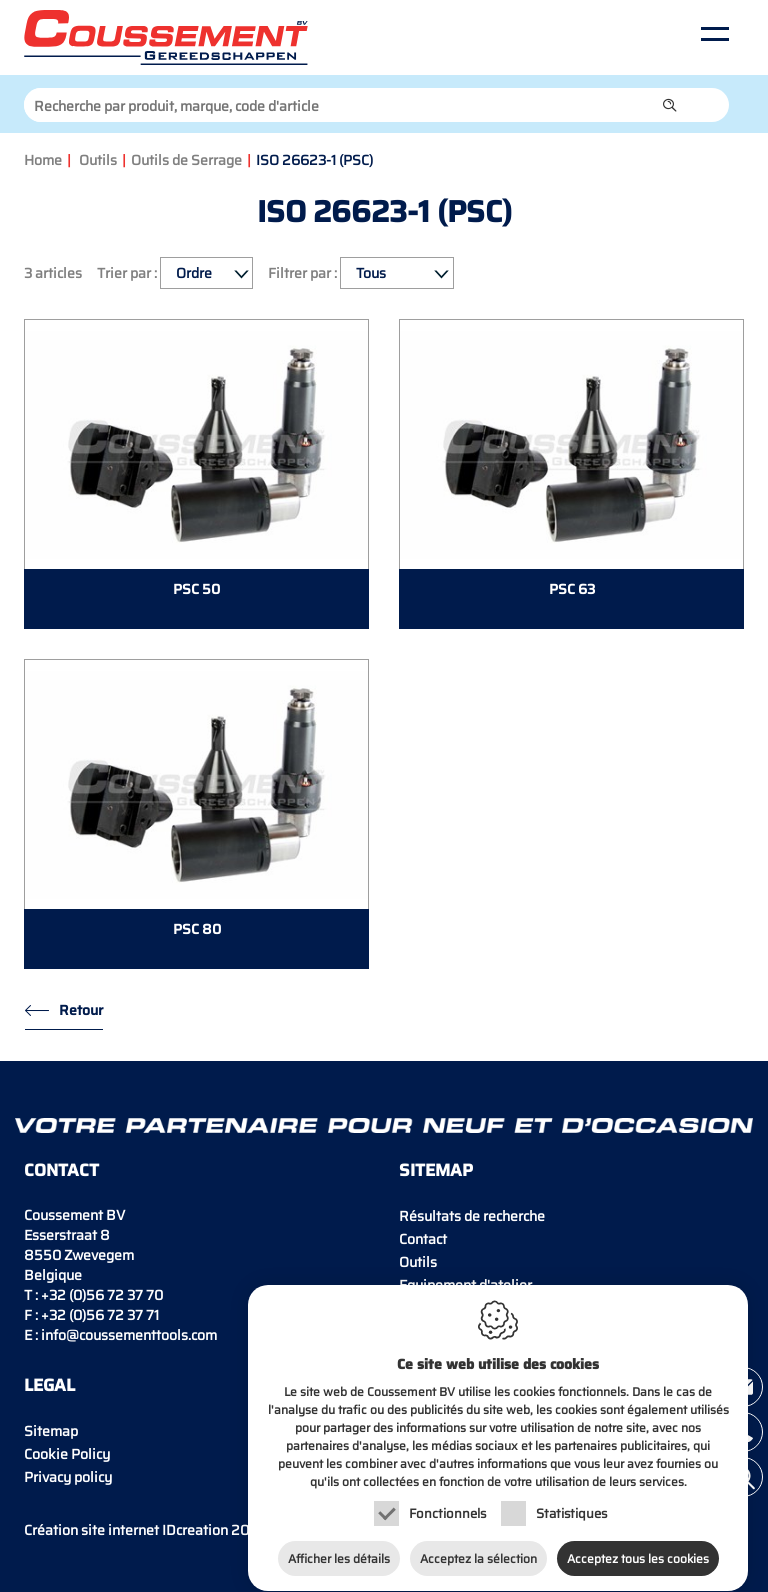  Describe the element at coordinates (423, 1239) in the screenshot. I see `Contact` at that location.